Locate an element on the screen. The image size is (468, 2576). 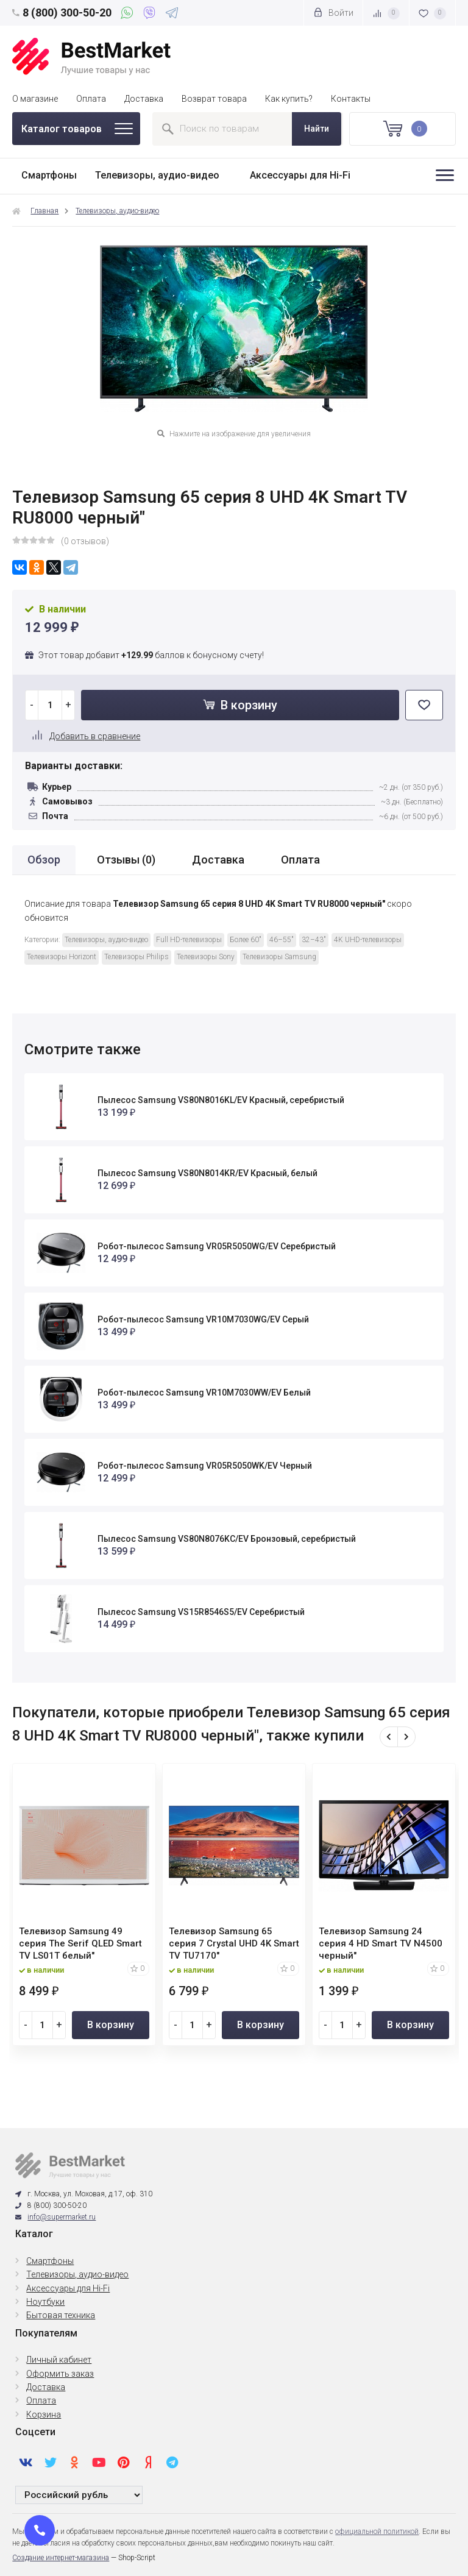
Возврат товара is located at coordinates (214, 99).